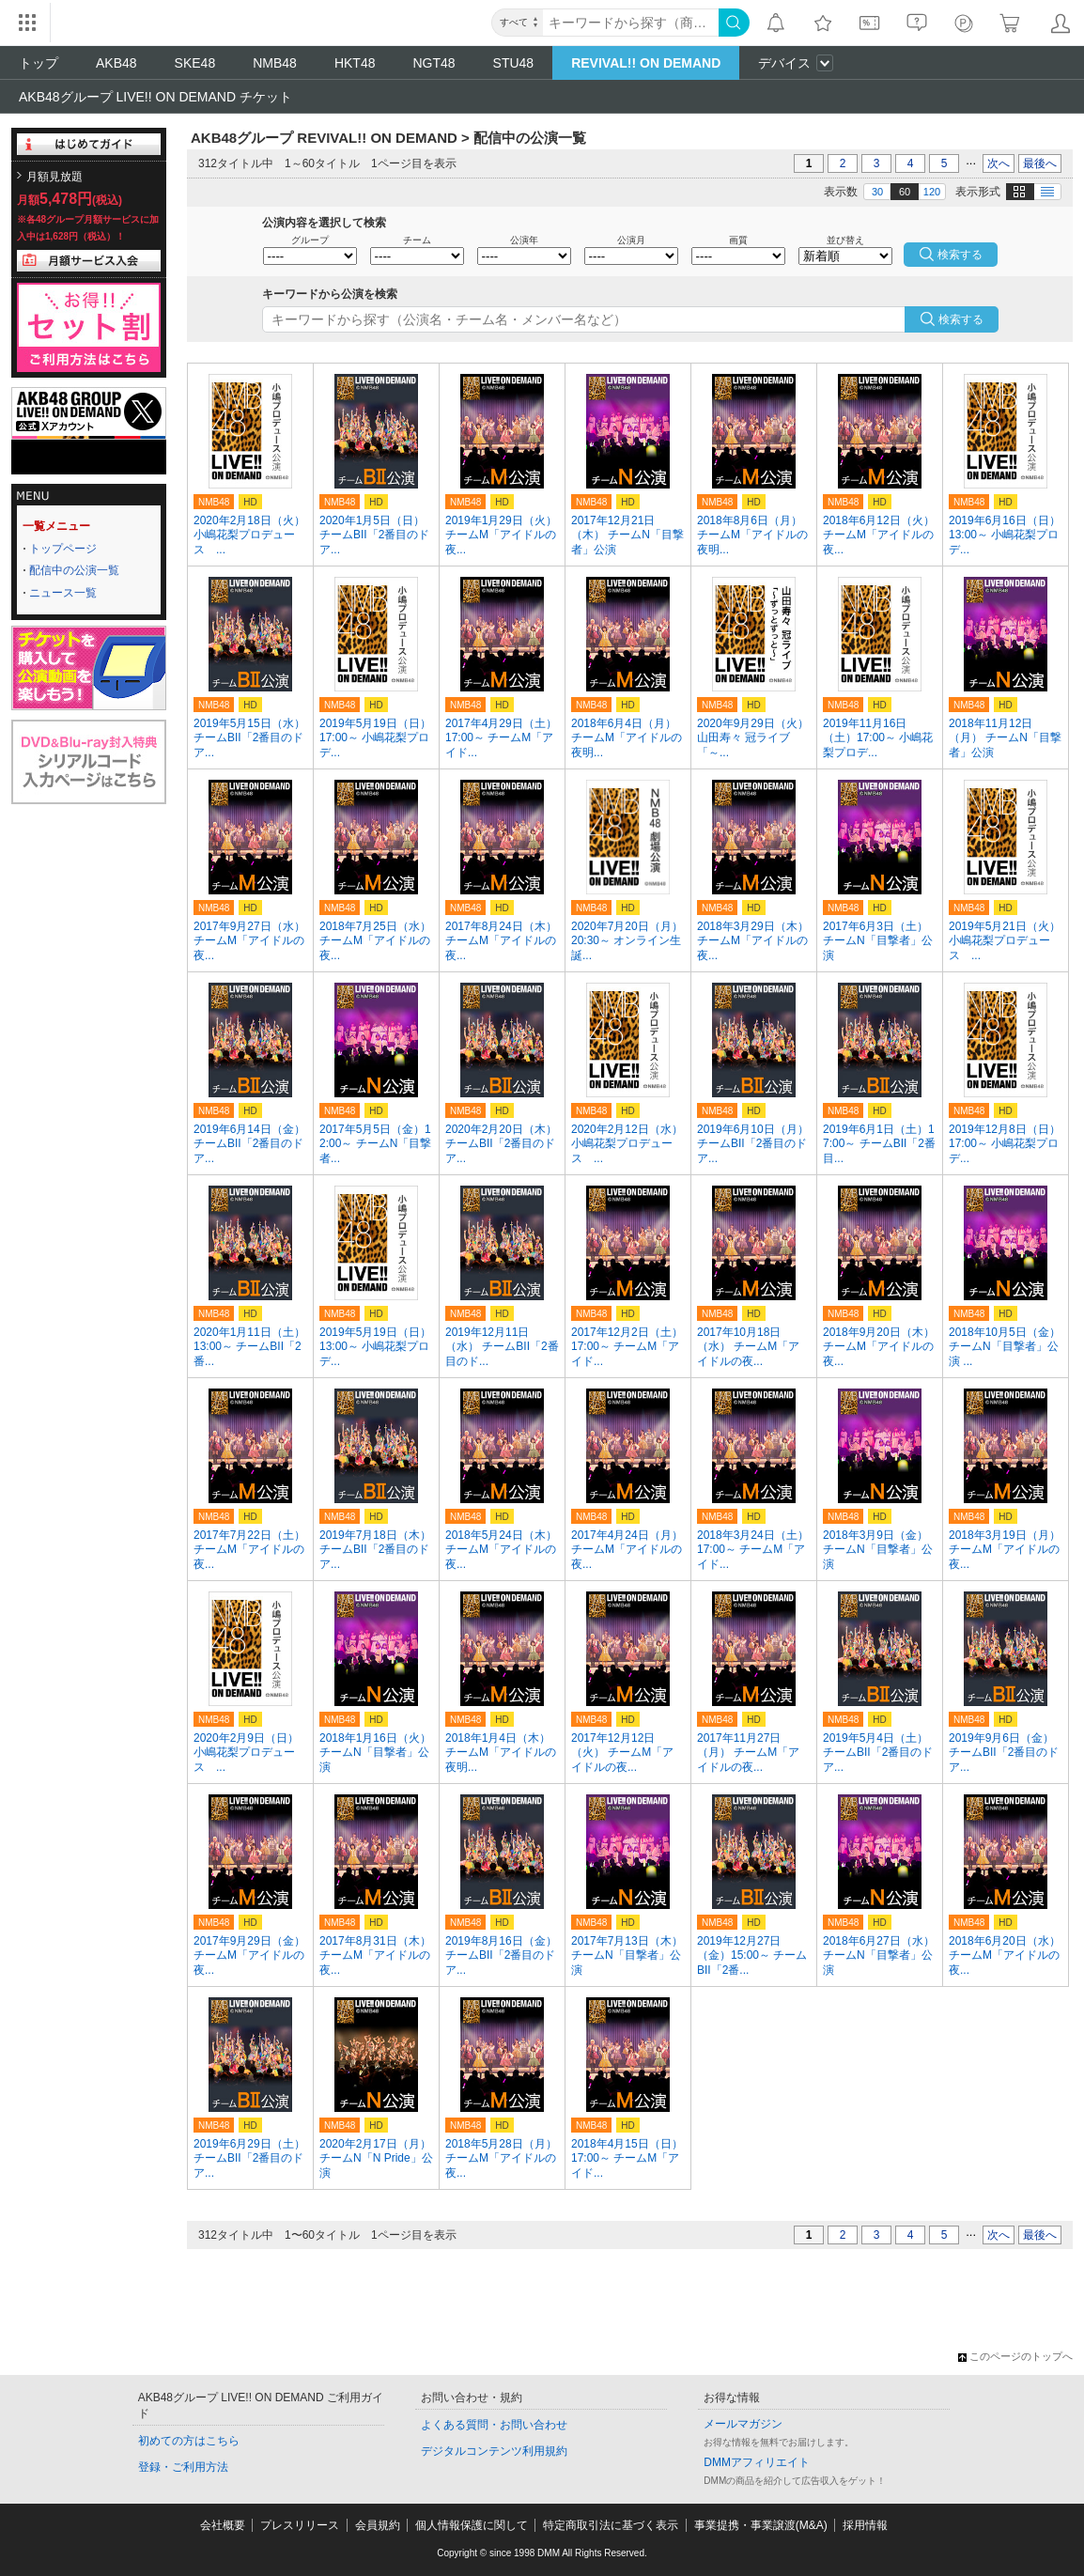 The image size is (1084, 2576). What do you see at coordinates (645, 62) in the screenshot?
I see `REVIVAL!! ON DEMAND` at bounding box center [645, 62].